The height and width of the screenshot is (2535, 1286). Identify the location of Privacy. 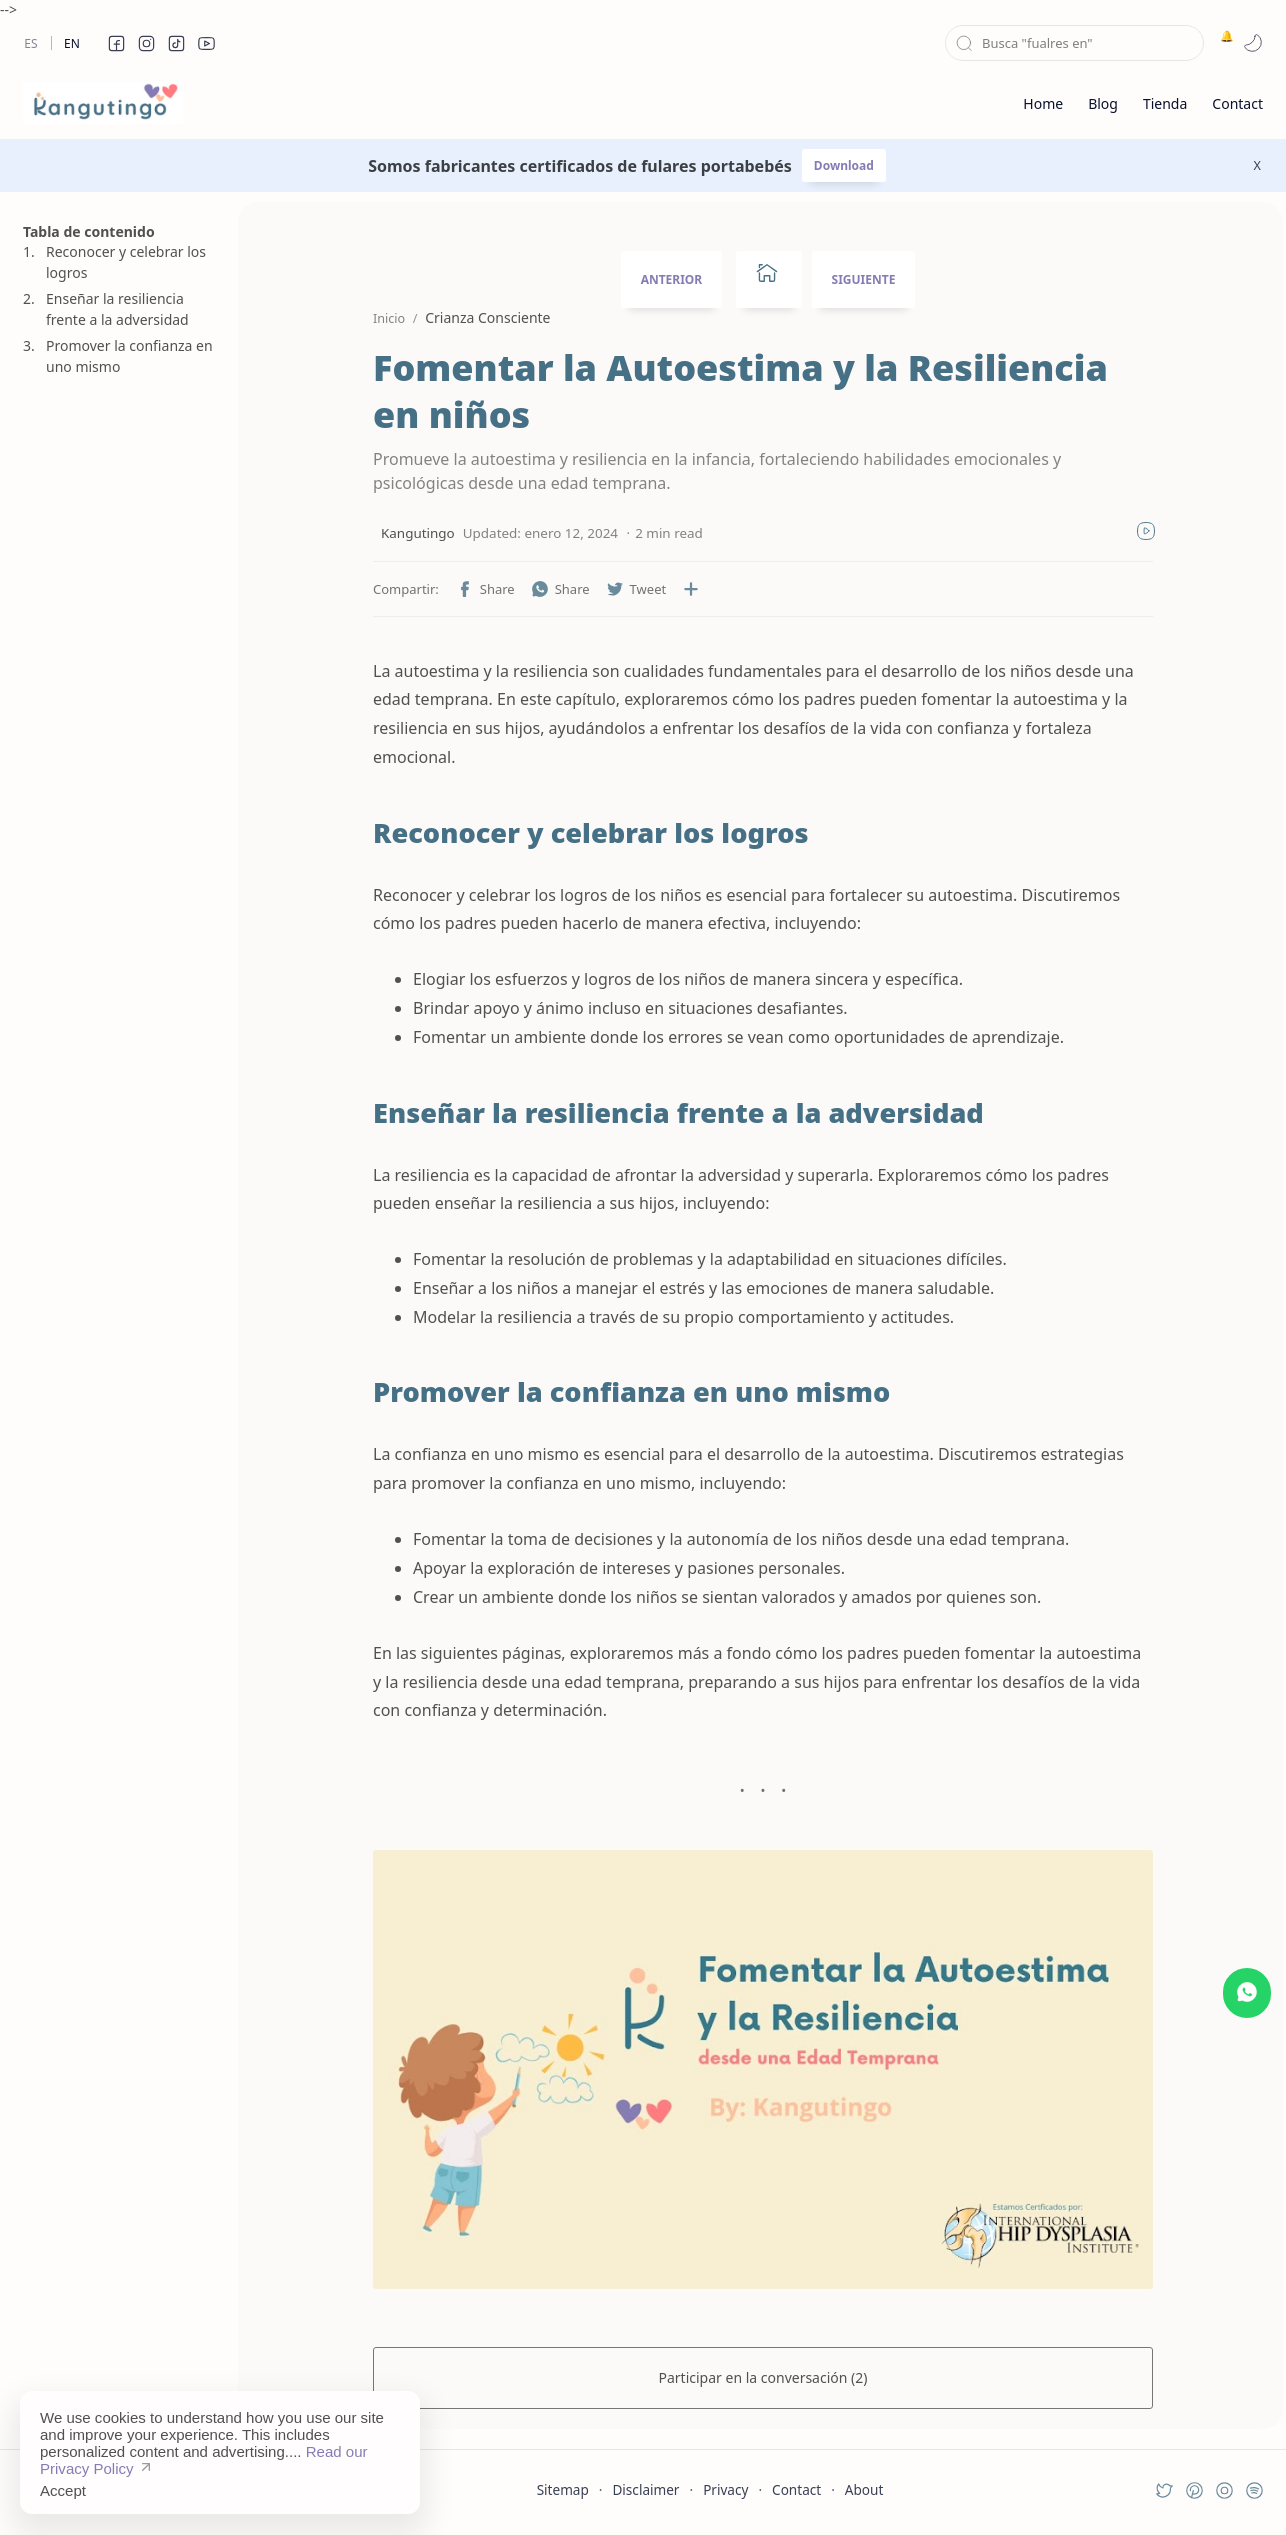
(725, 2489).